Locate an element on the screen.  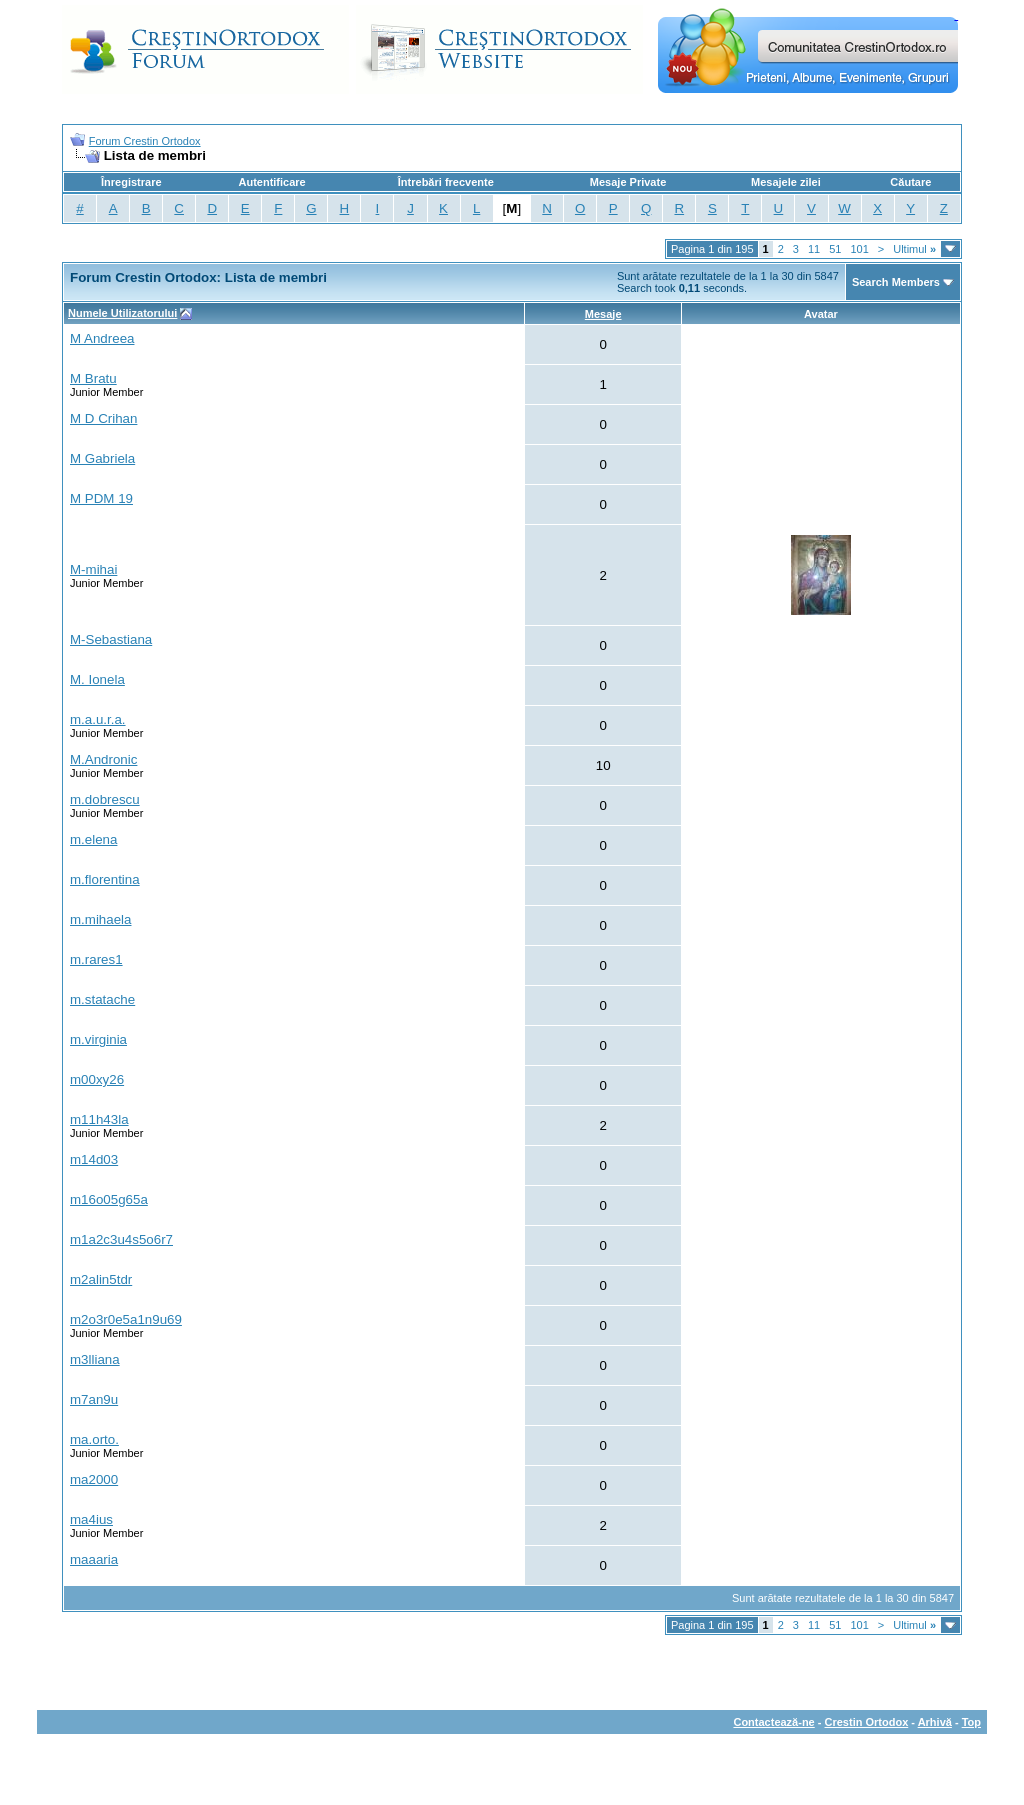
101 is located at coordinates (859, 249).